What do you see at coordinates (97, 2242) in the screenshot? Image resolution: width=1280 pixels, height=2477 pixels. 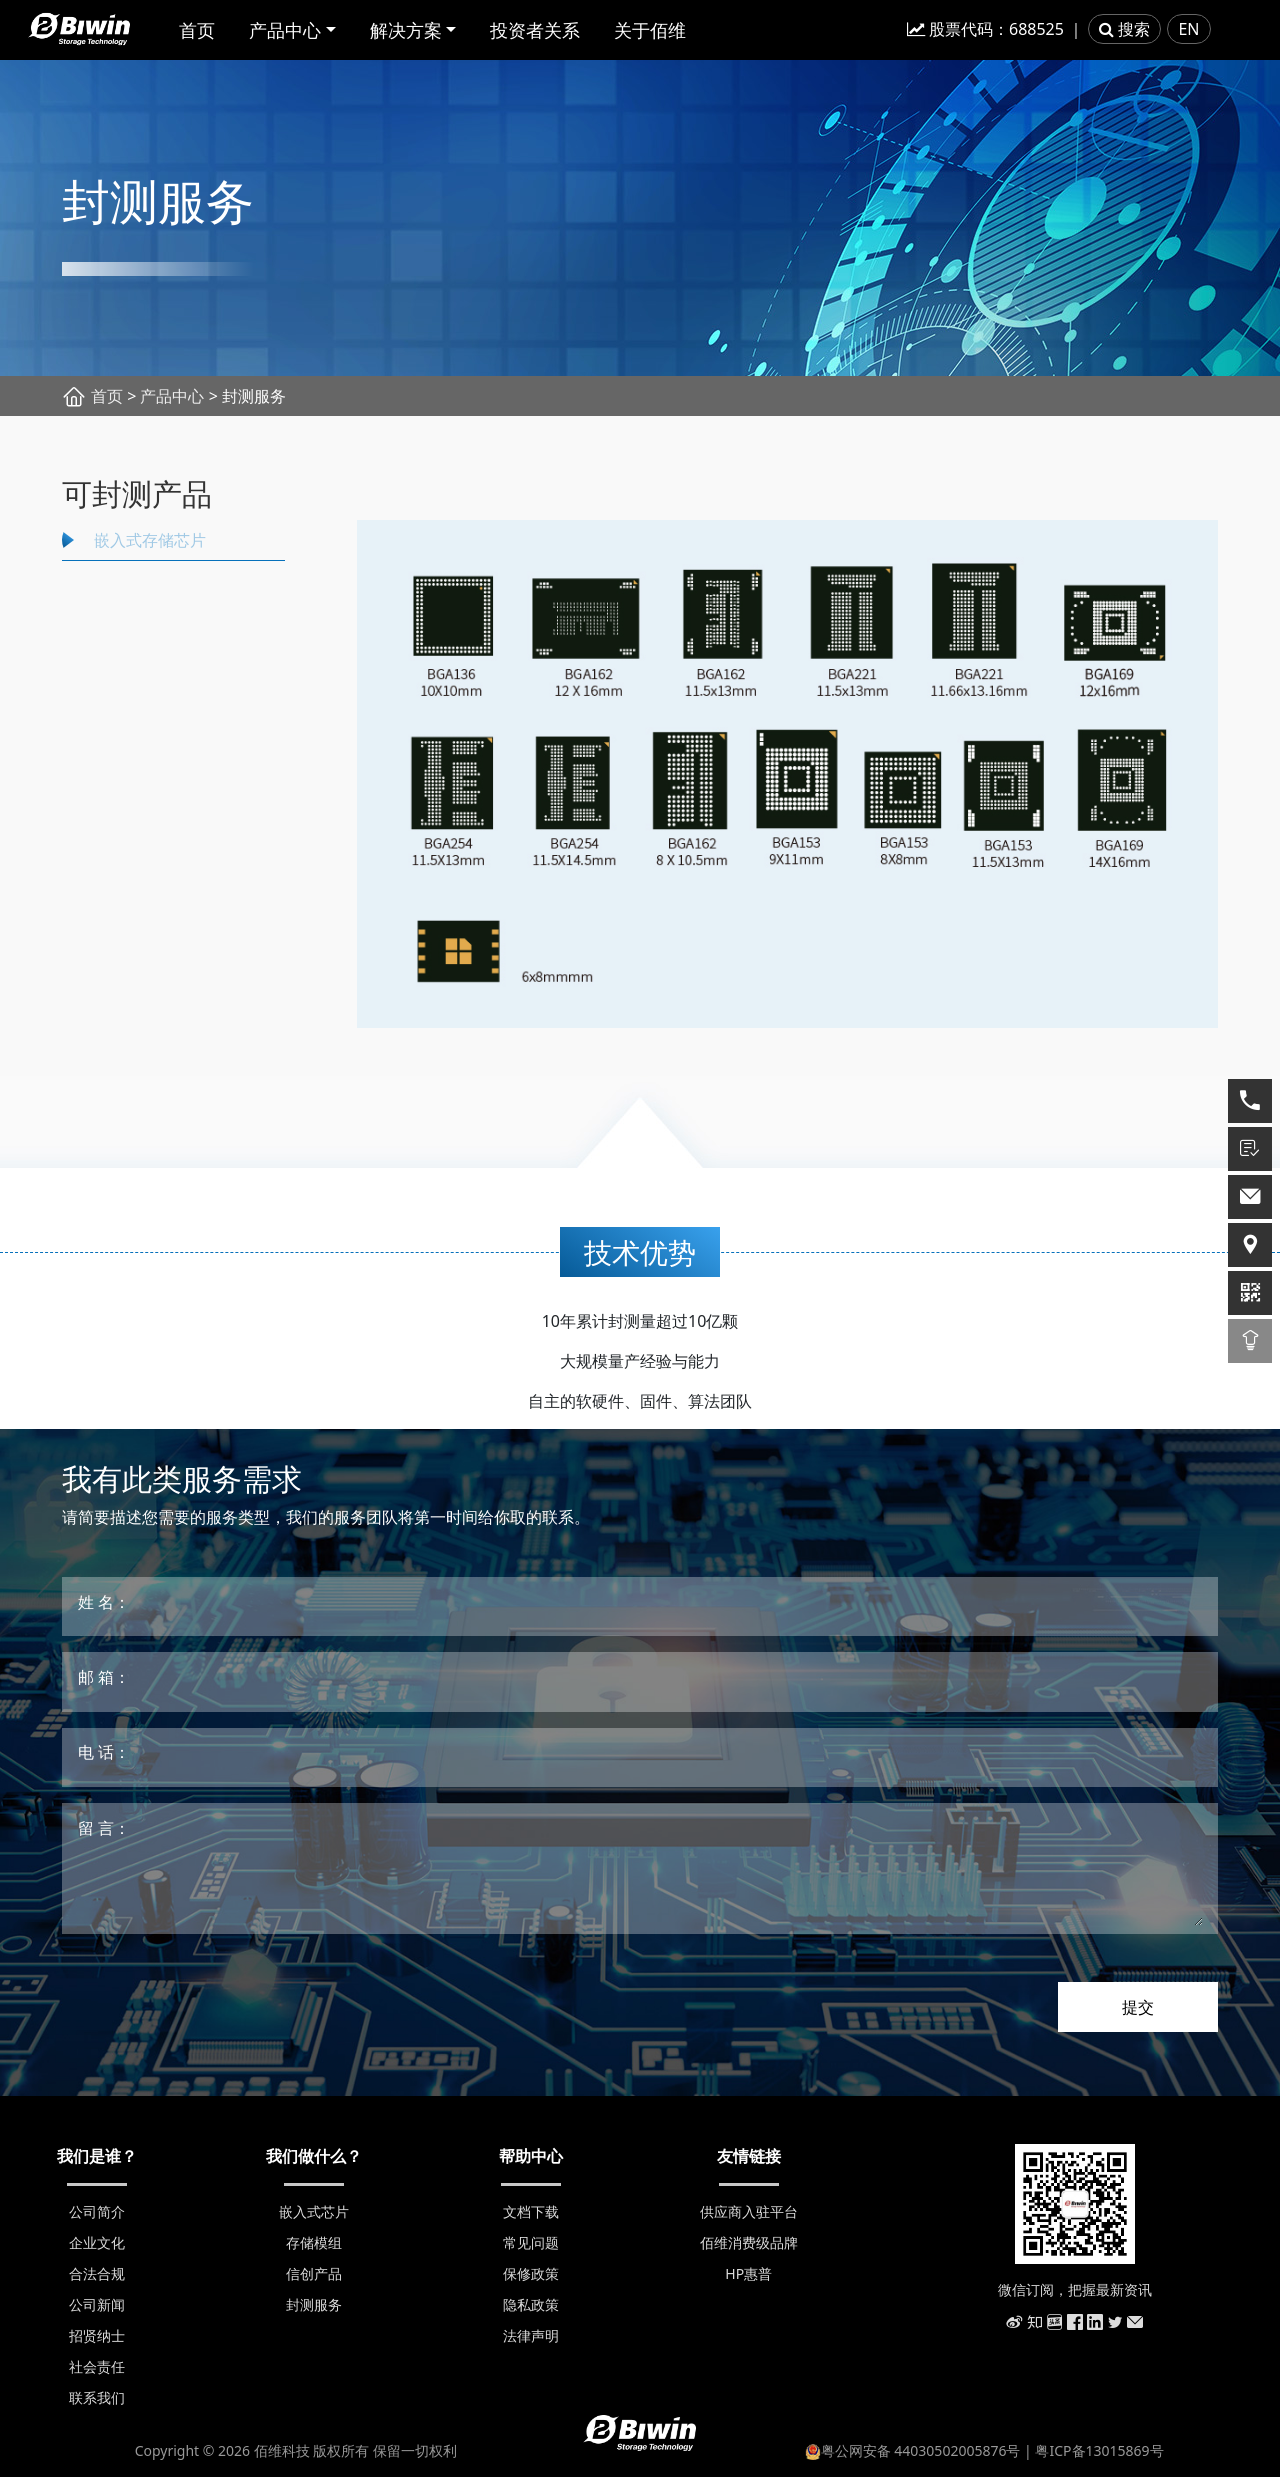 I see `企业文化` at bounding box center [97, 2242].